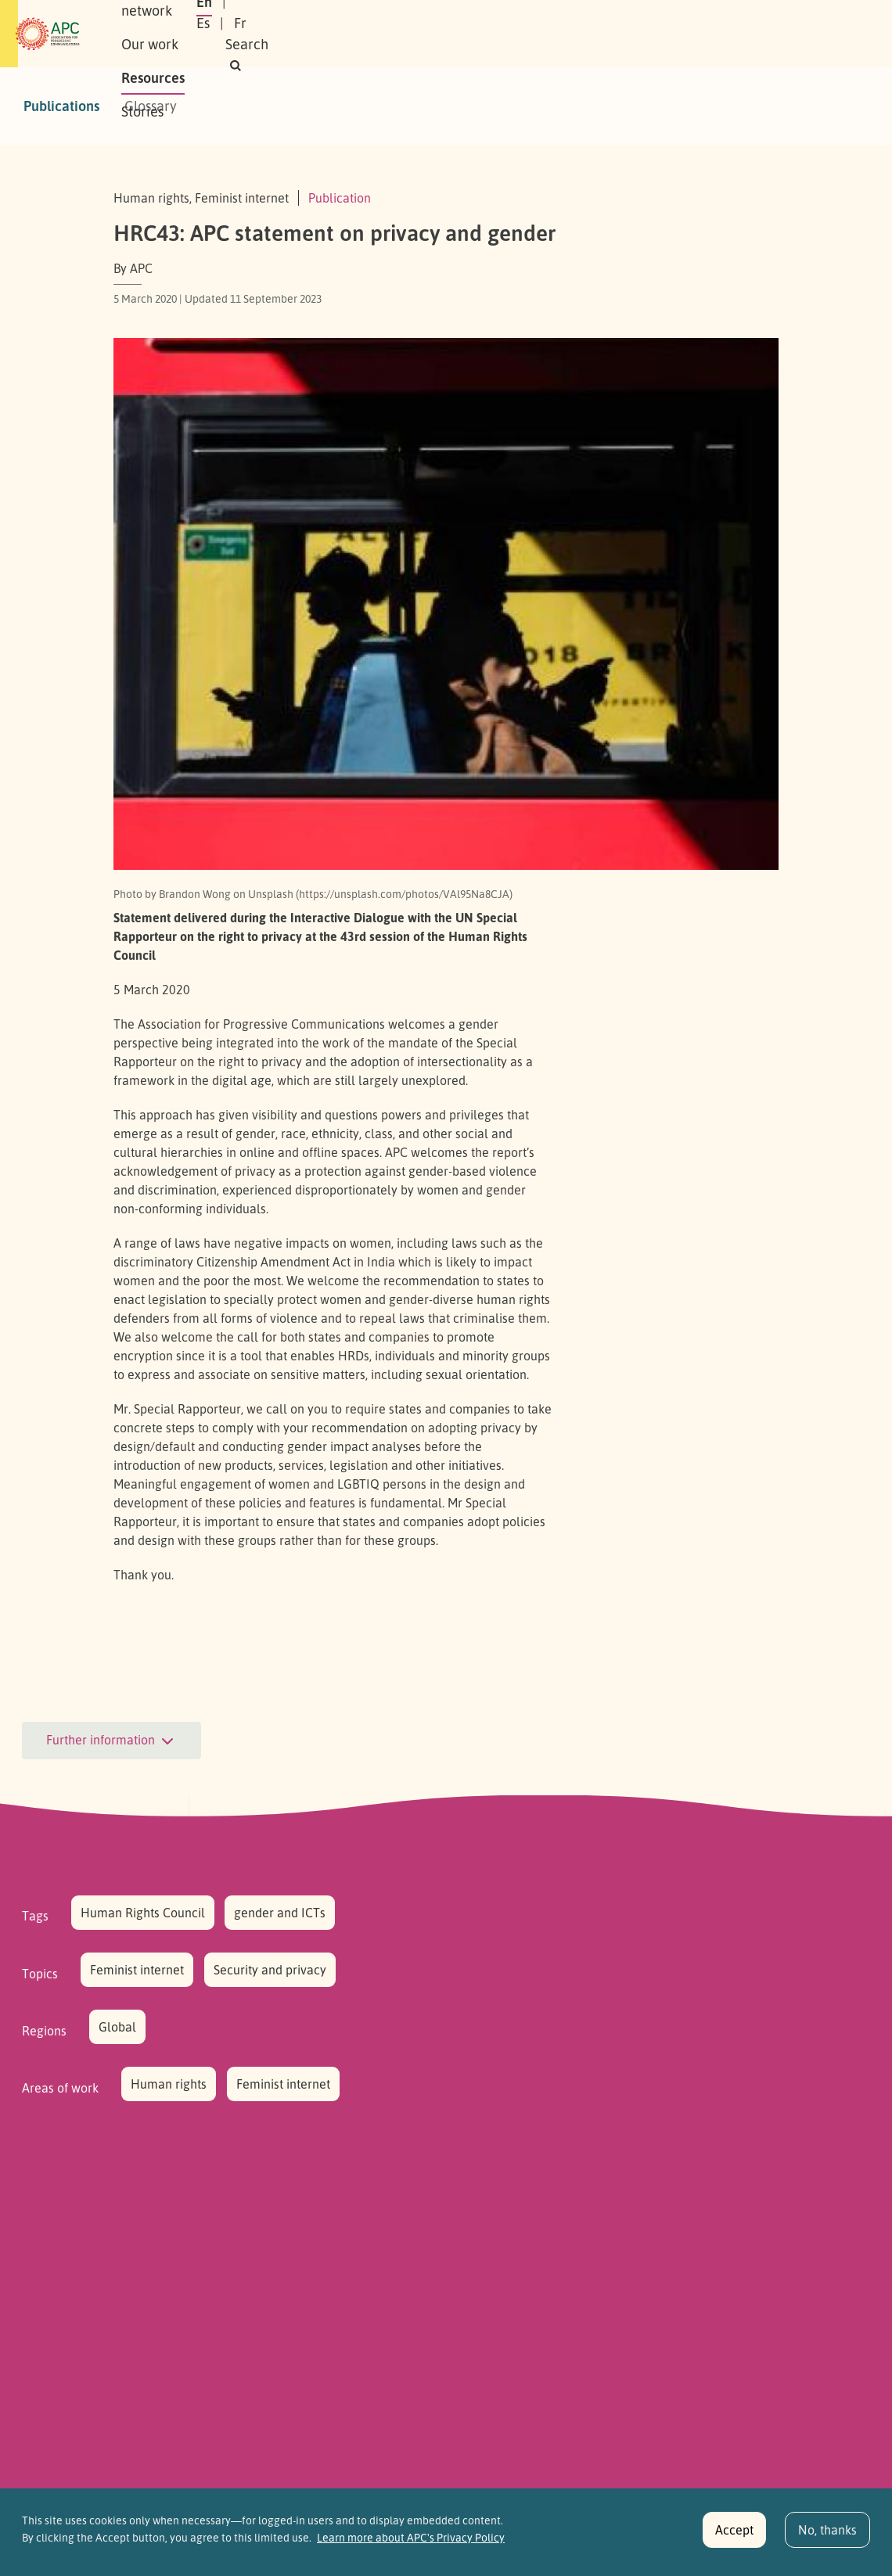  I want to click on Resources, so click(465, 33).